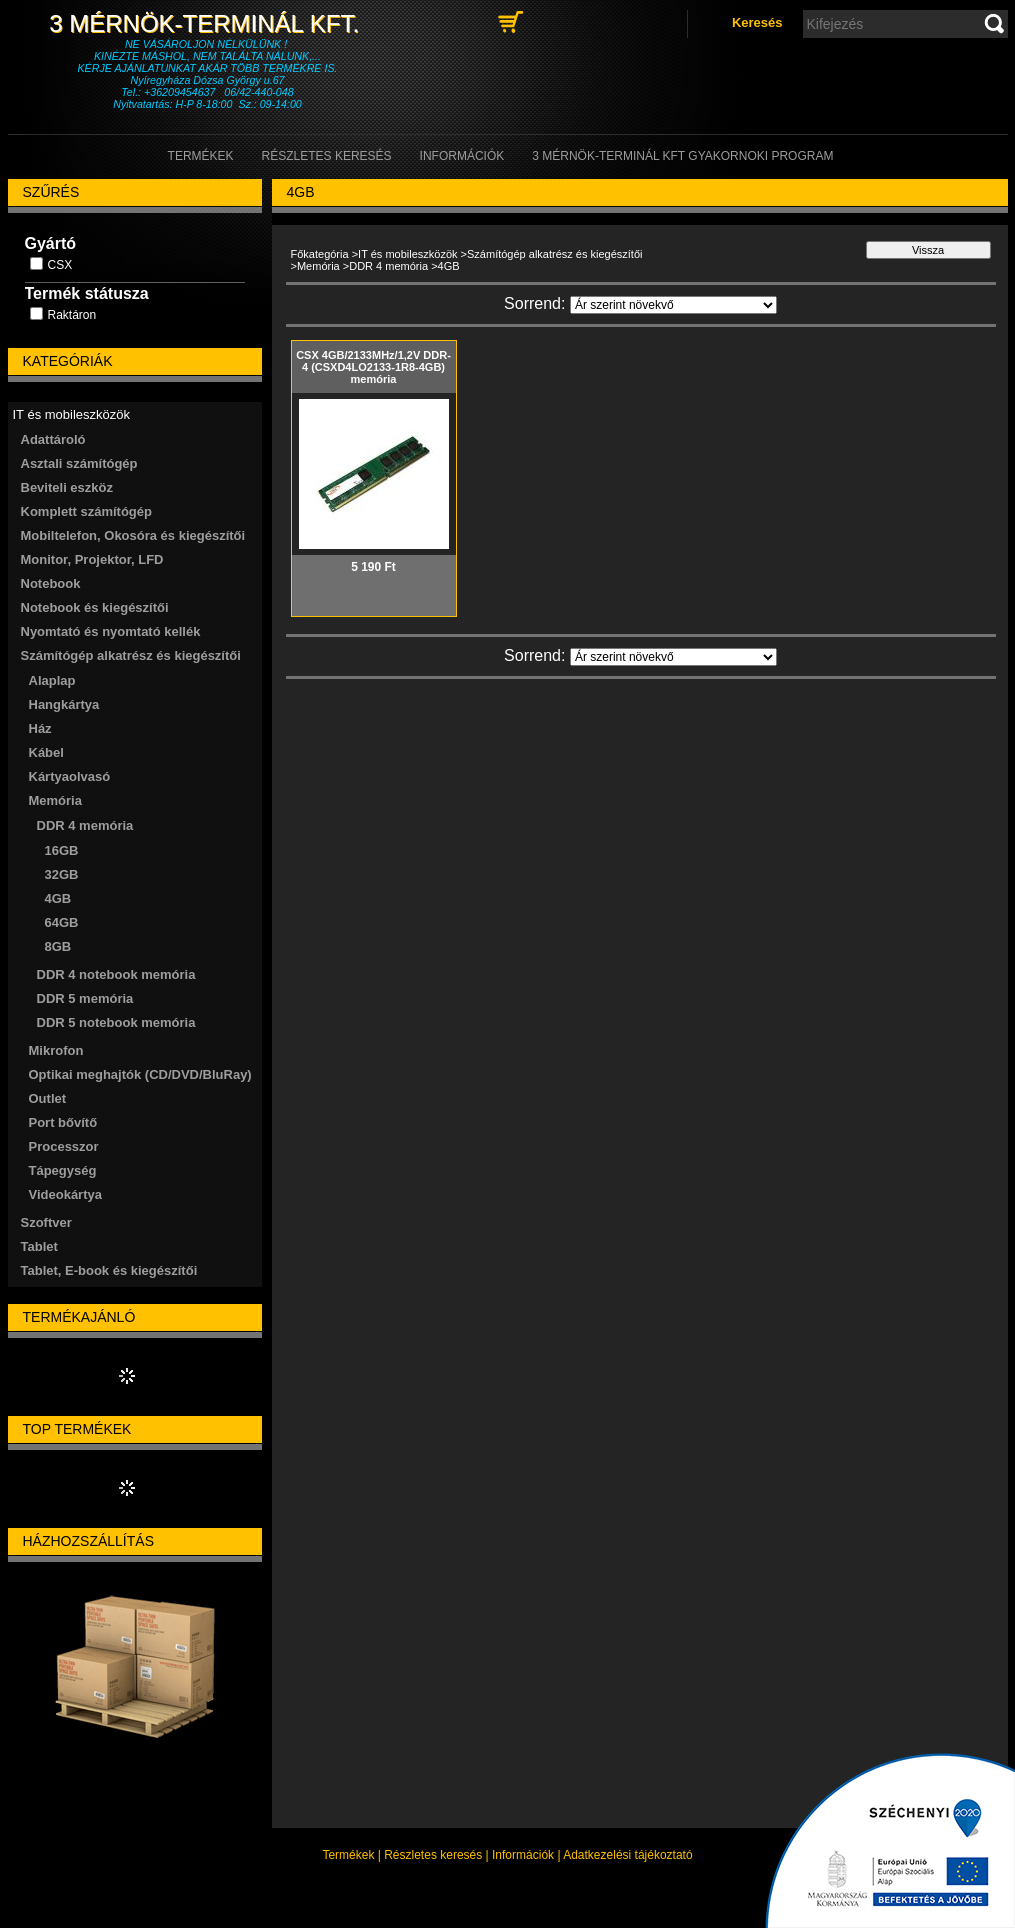  I want to click on 8GB, so click(58, 946).